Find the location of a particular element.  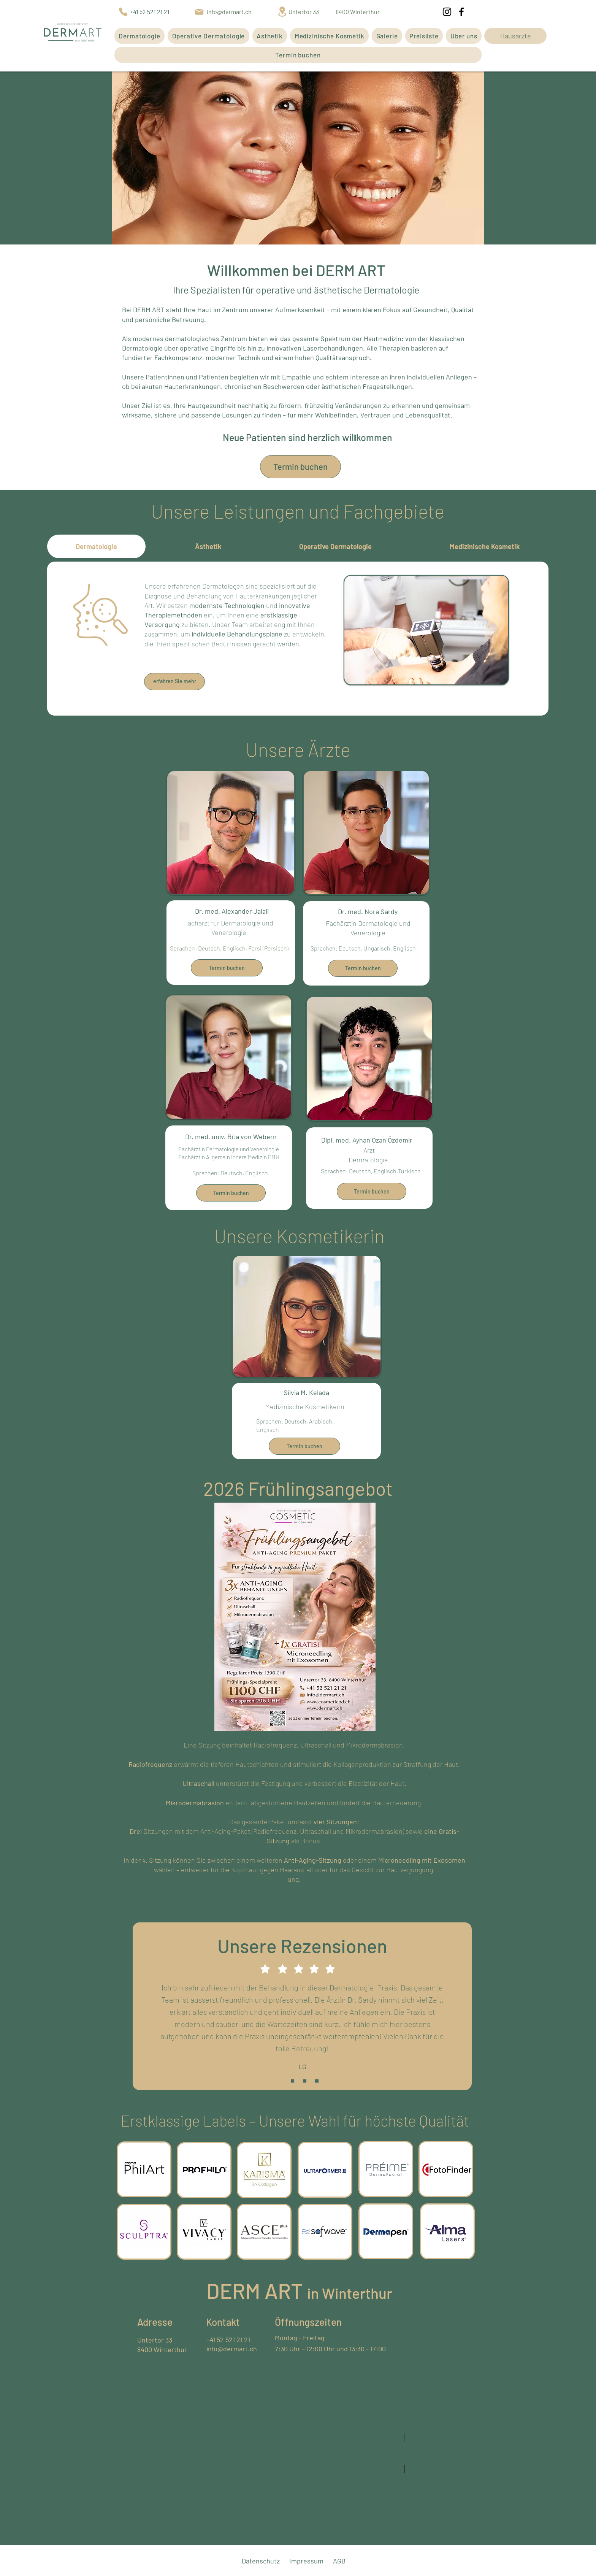

[tab] is located at coordinates (96, 546).